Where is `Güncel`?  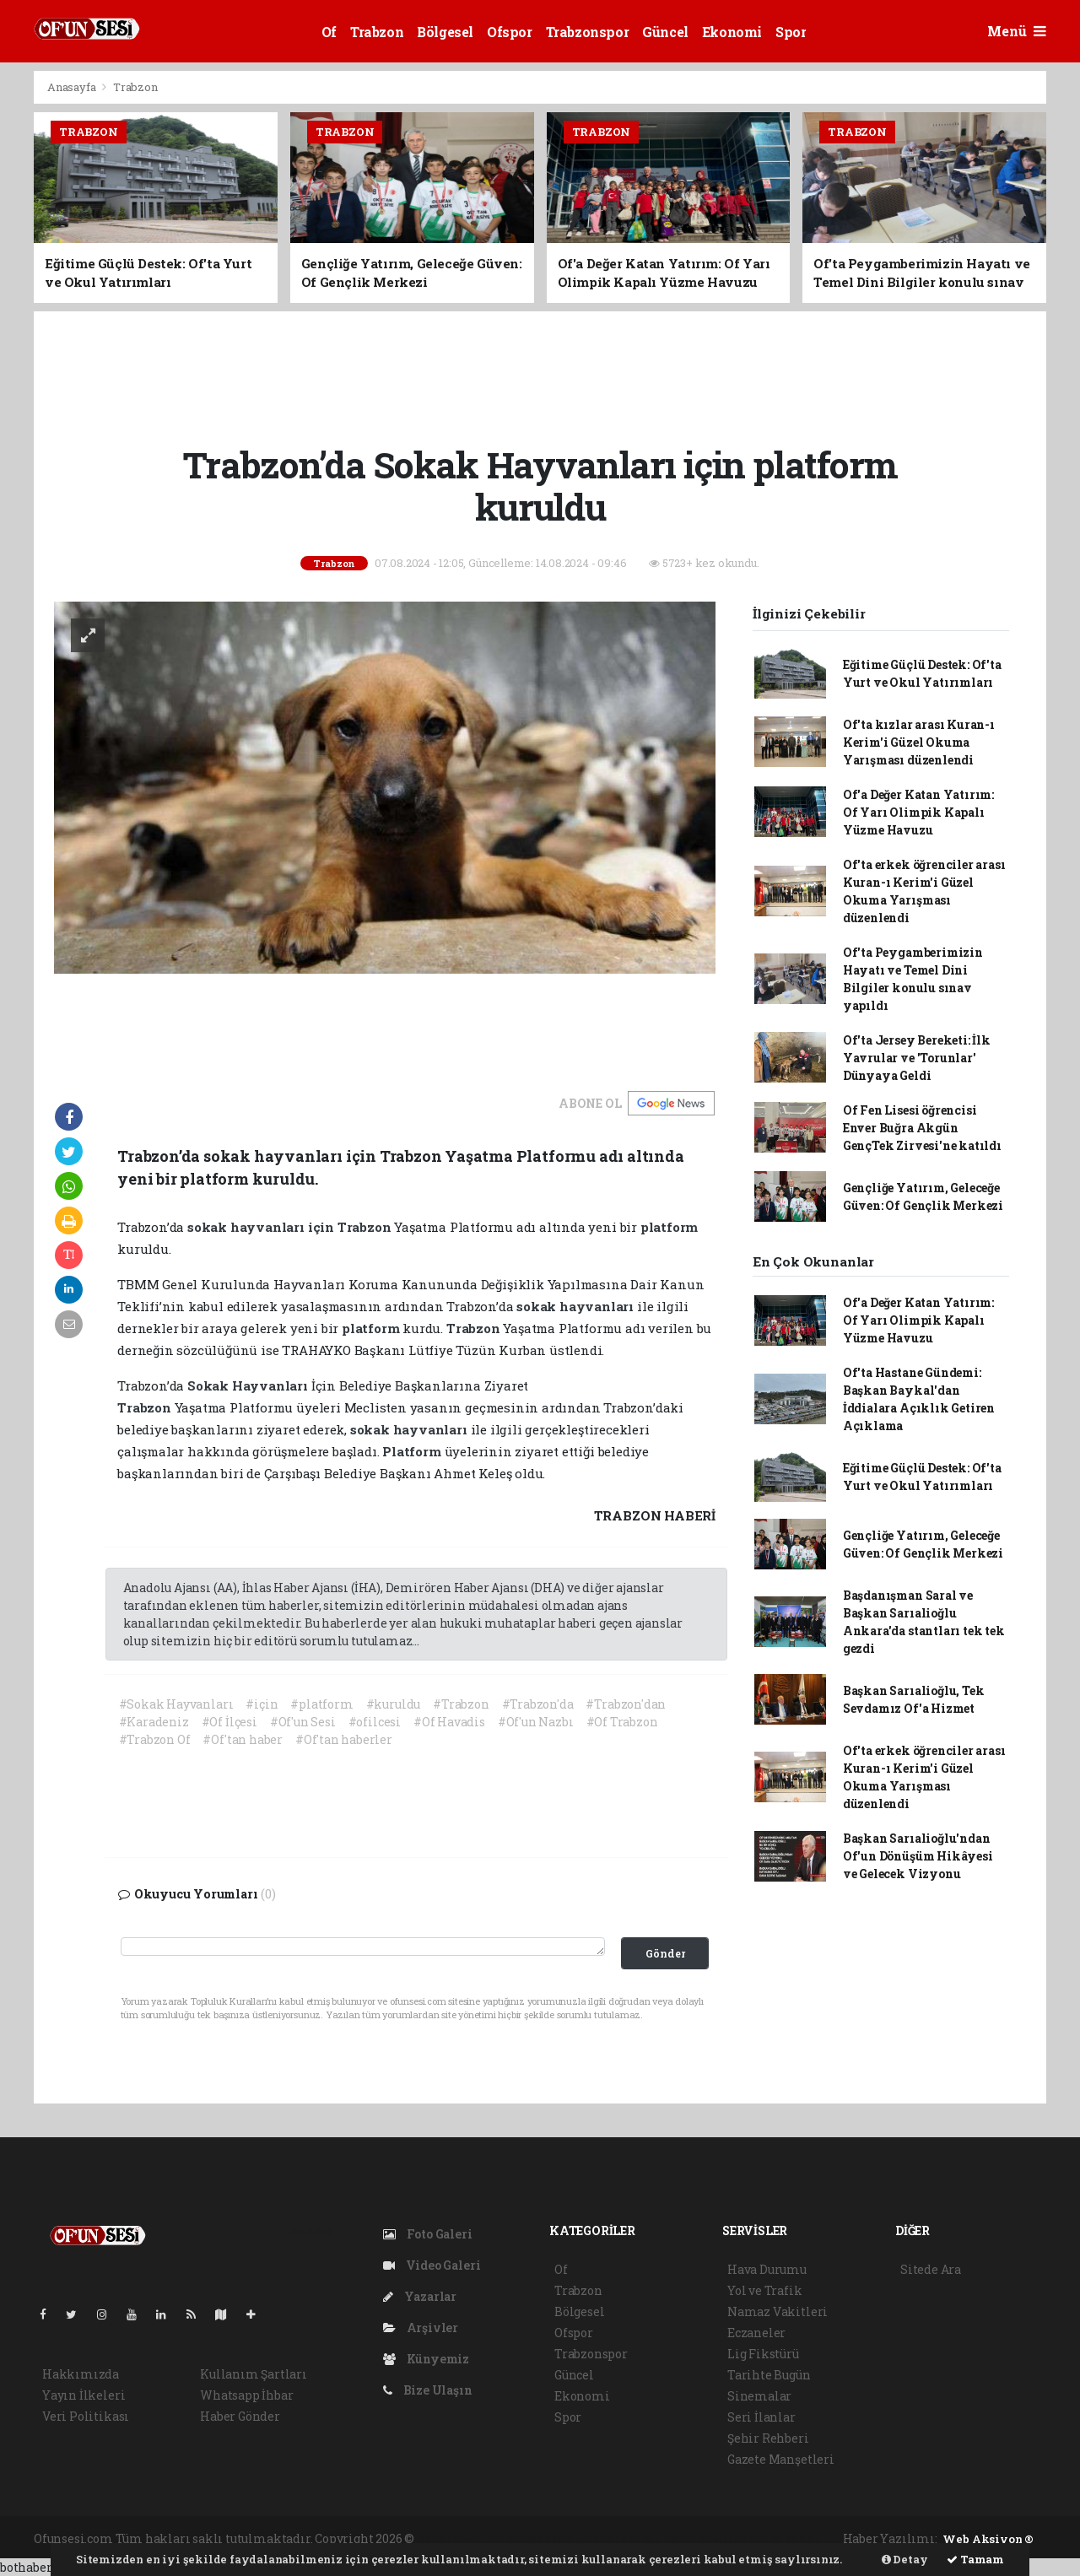 Güncel is located at coordinates (665, 32).